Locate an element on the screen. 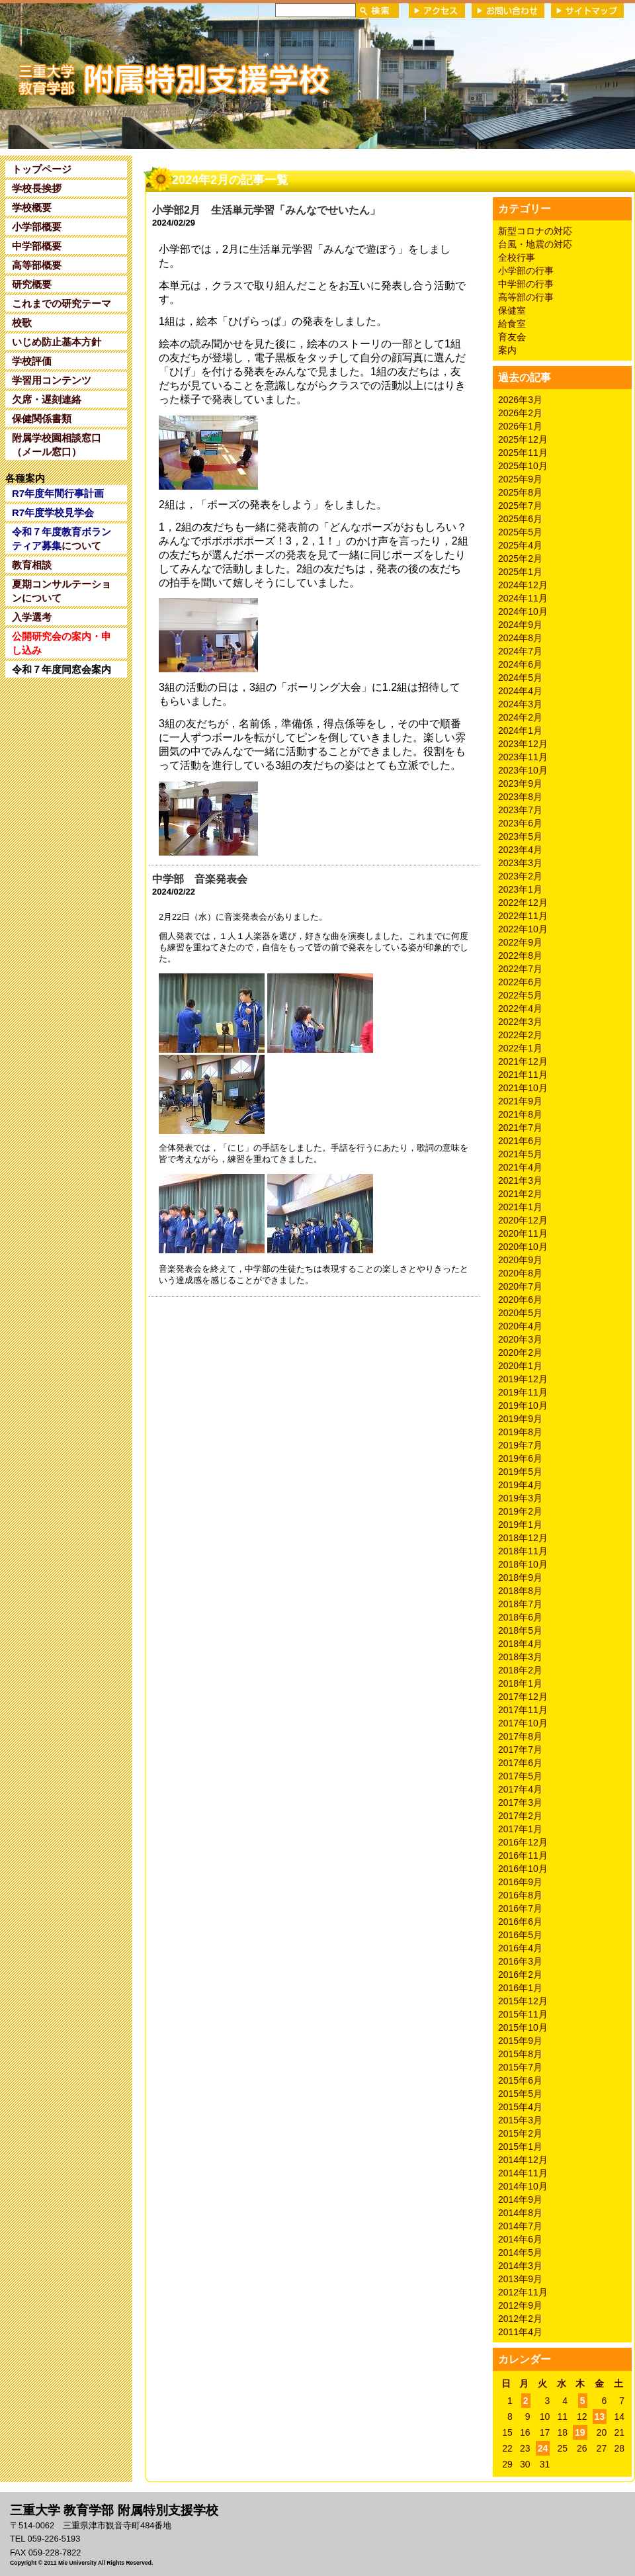 The width and height of the screenshot is (635, 2576). 2019年2月 is located at coordinates (520, 1511).